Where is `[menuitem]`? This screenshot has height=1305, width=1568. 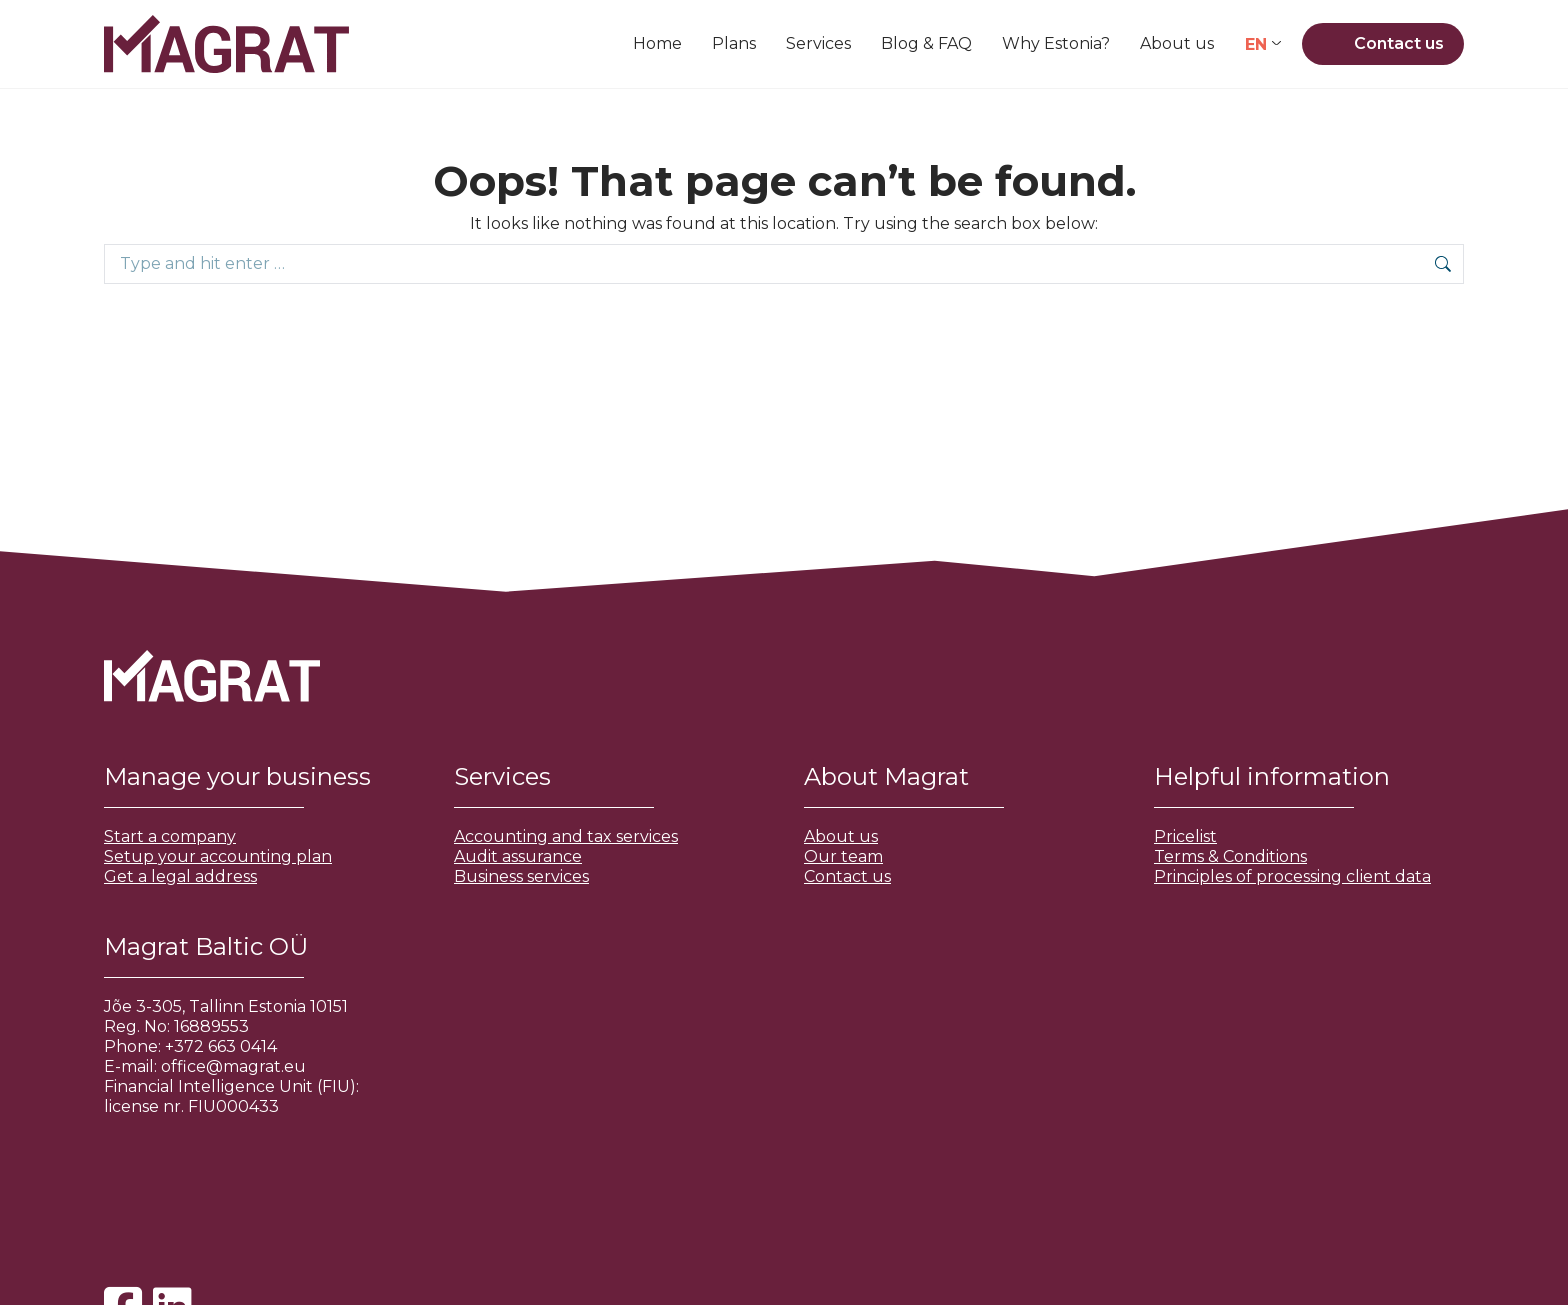 [menuitem] is located at coordinates (1263, 44).